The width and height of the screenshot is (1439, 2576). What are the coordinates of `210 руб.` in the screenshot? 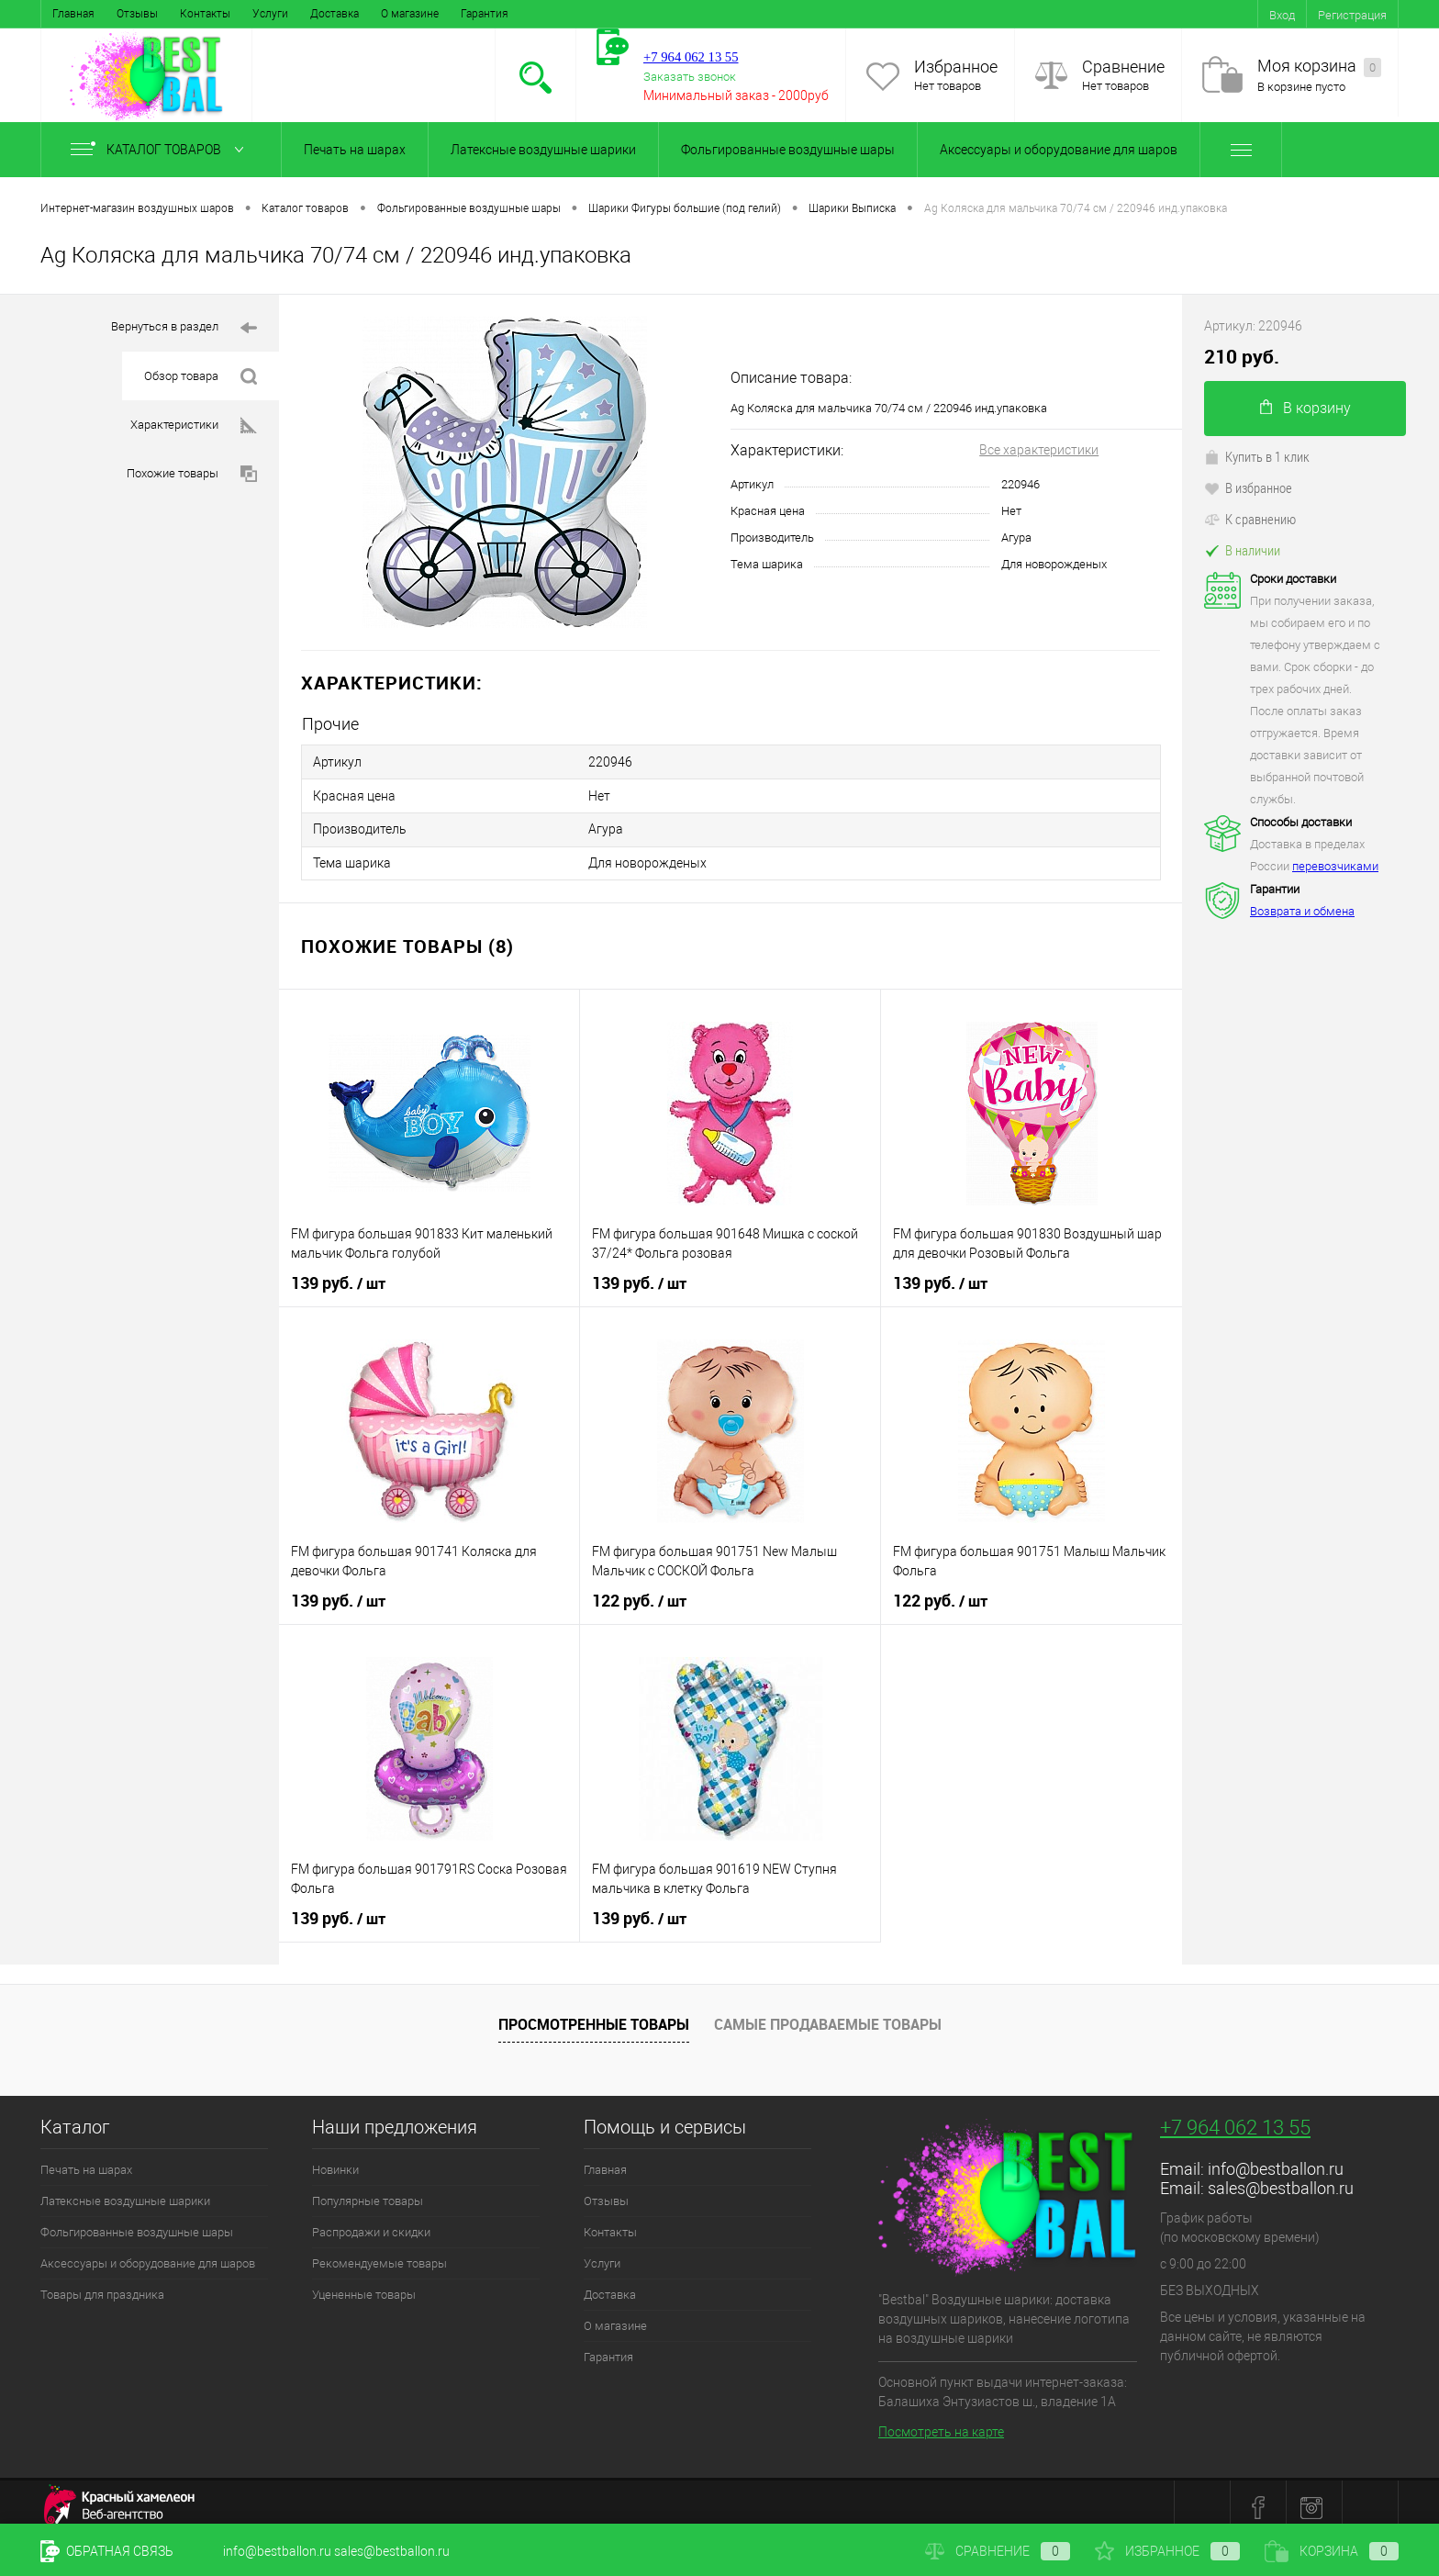 It's located at (1241, 356).